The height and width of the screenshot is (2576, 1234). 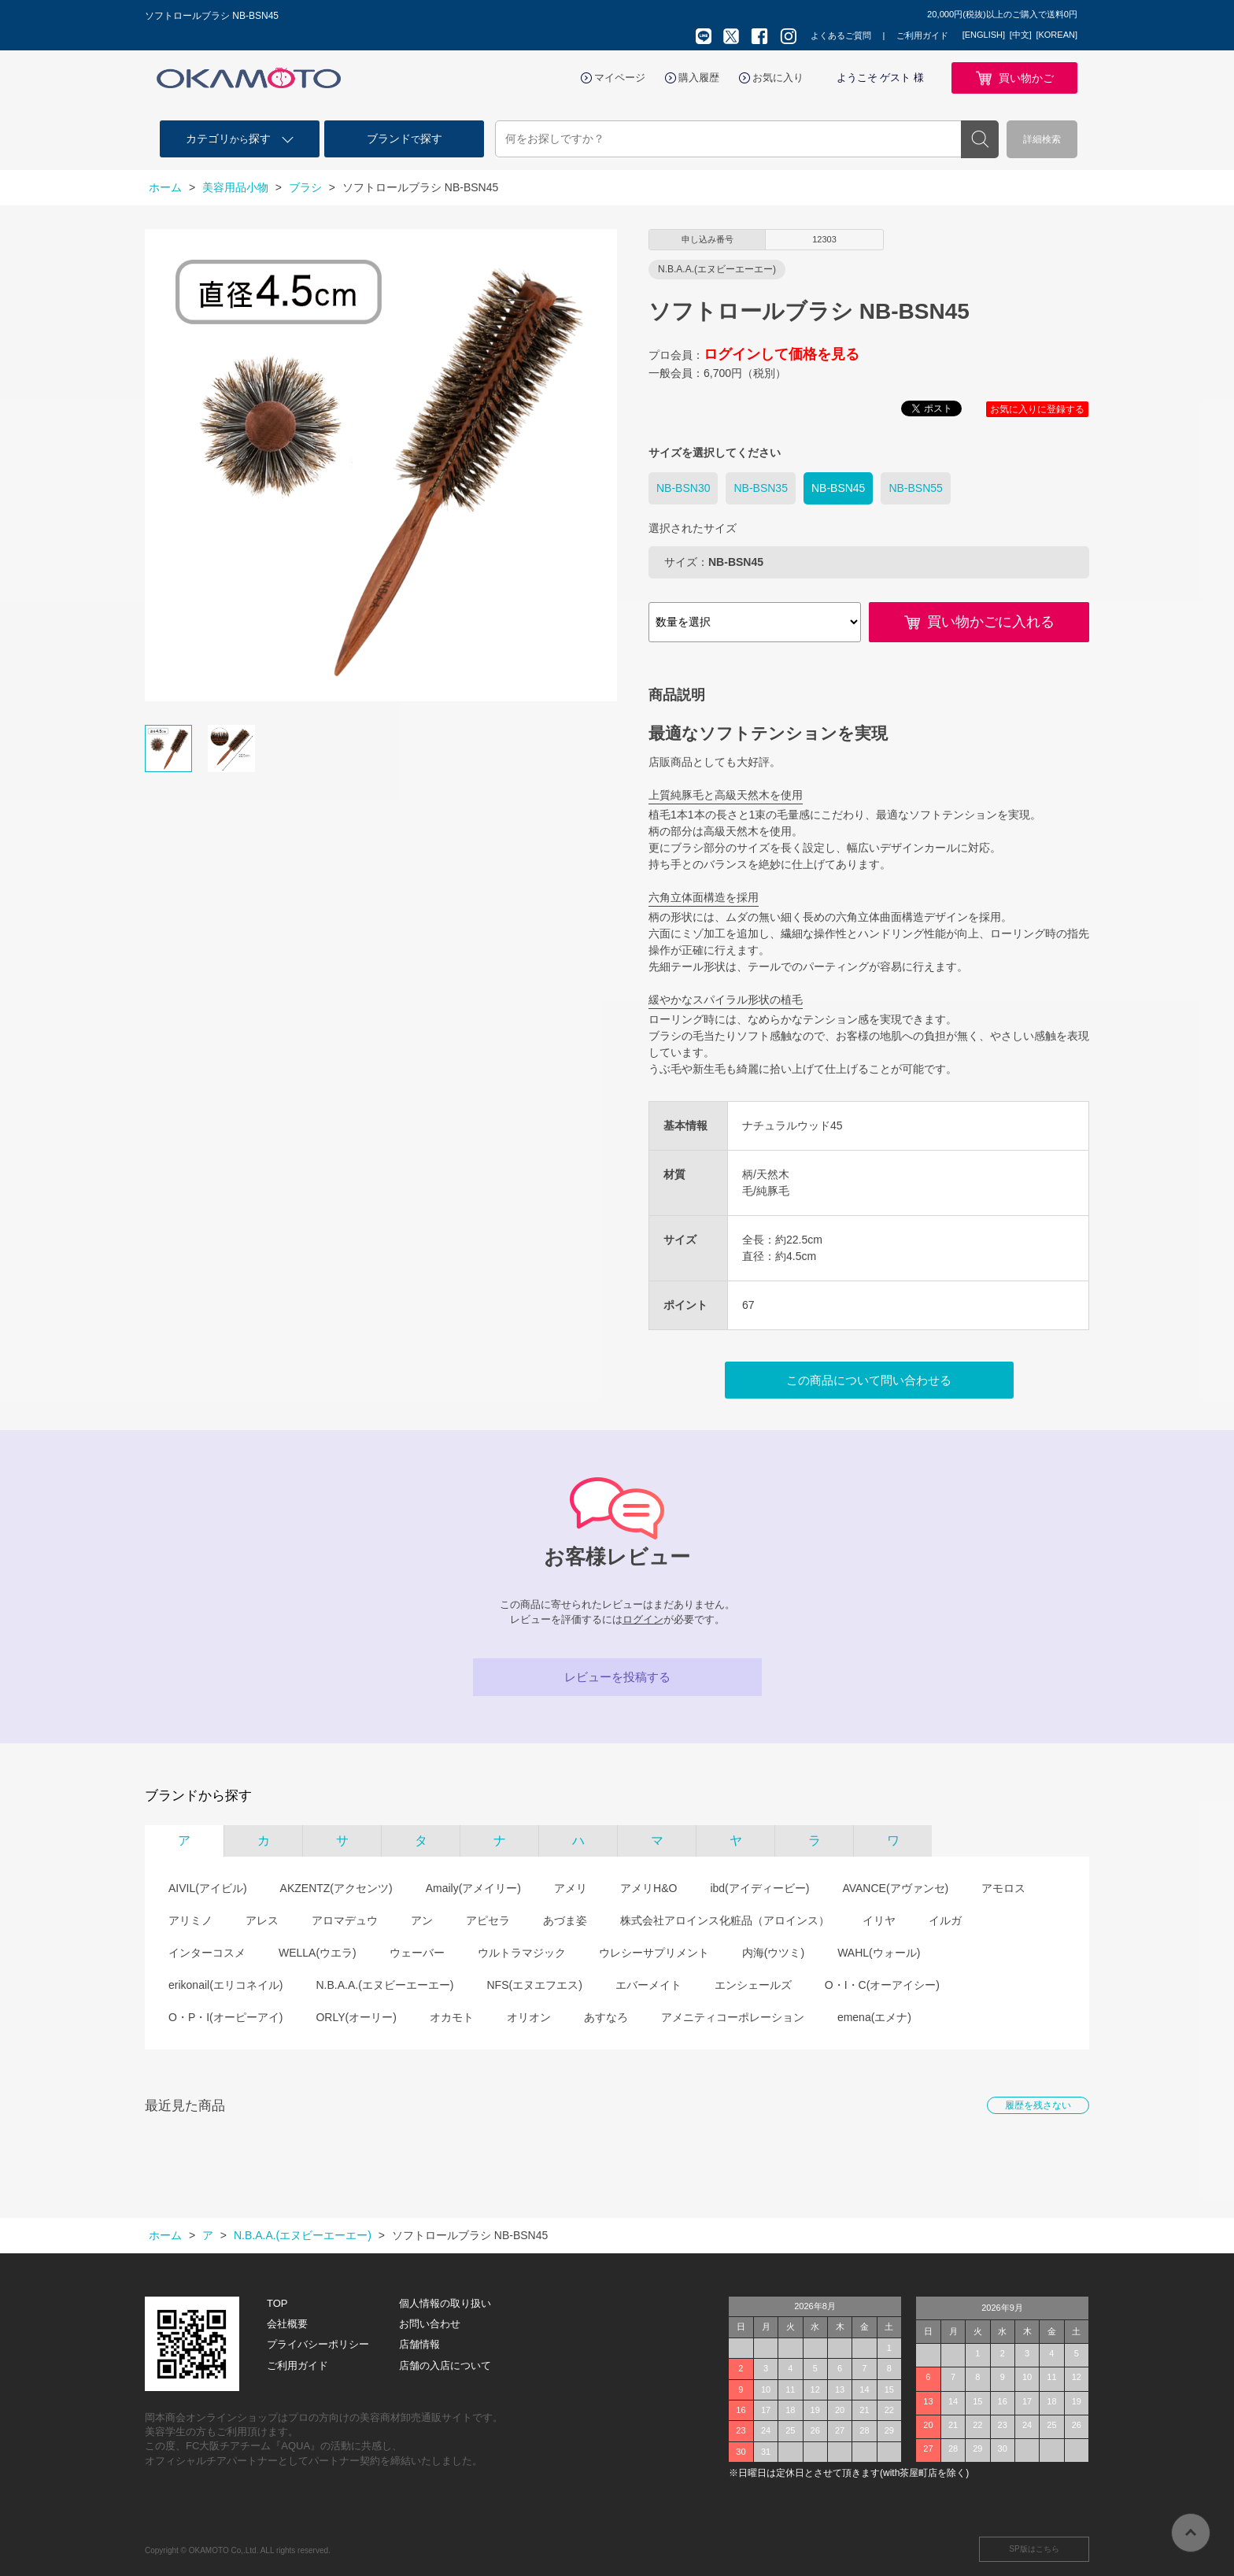 What do you see at coordinates (345, 1920) in the screenshot?
I see `アロマデュウ` at bounding box center [345, 1920].